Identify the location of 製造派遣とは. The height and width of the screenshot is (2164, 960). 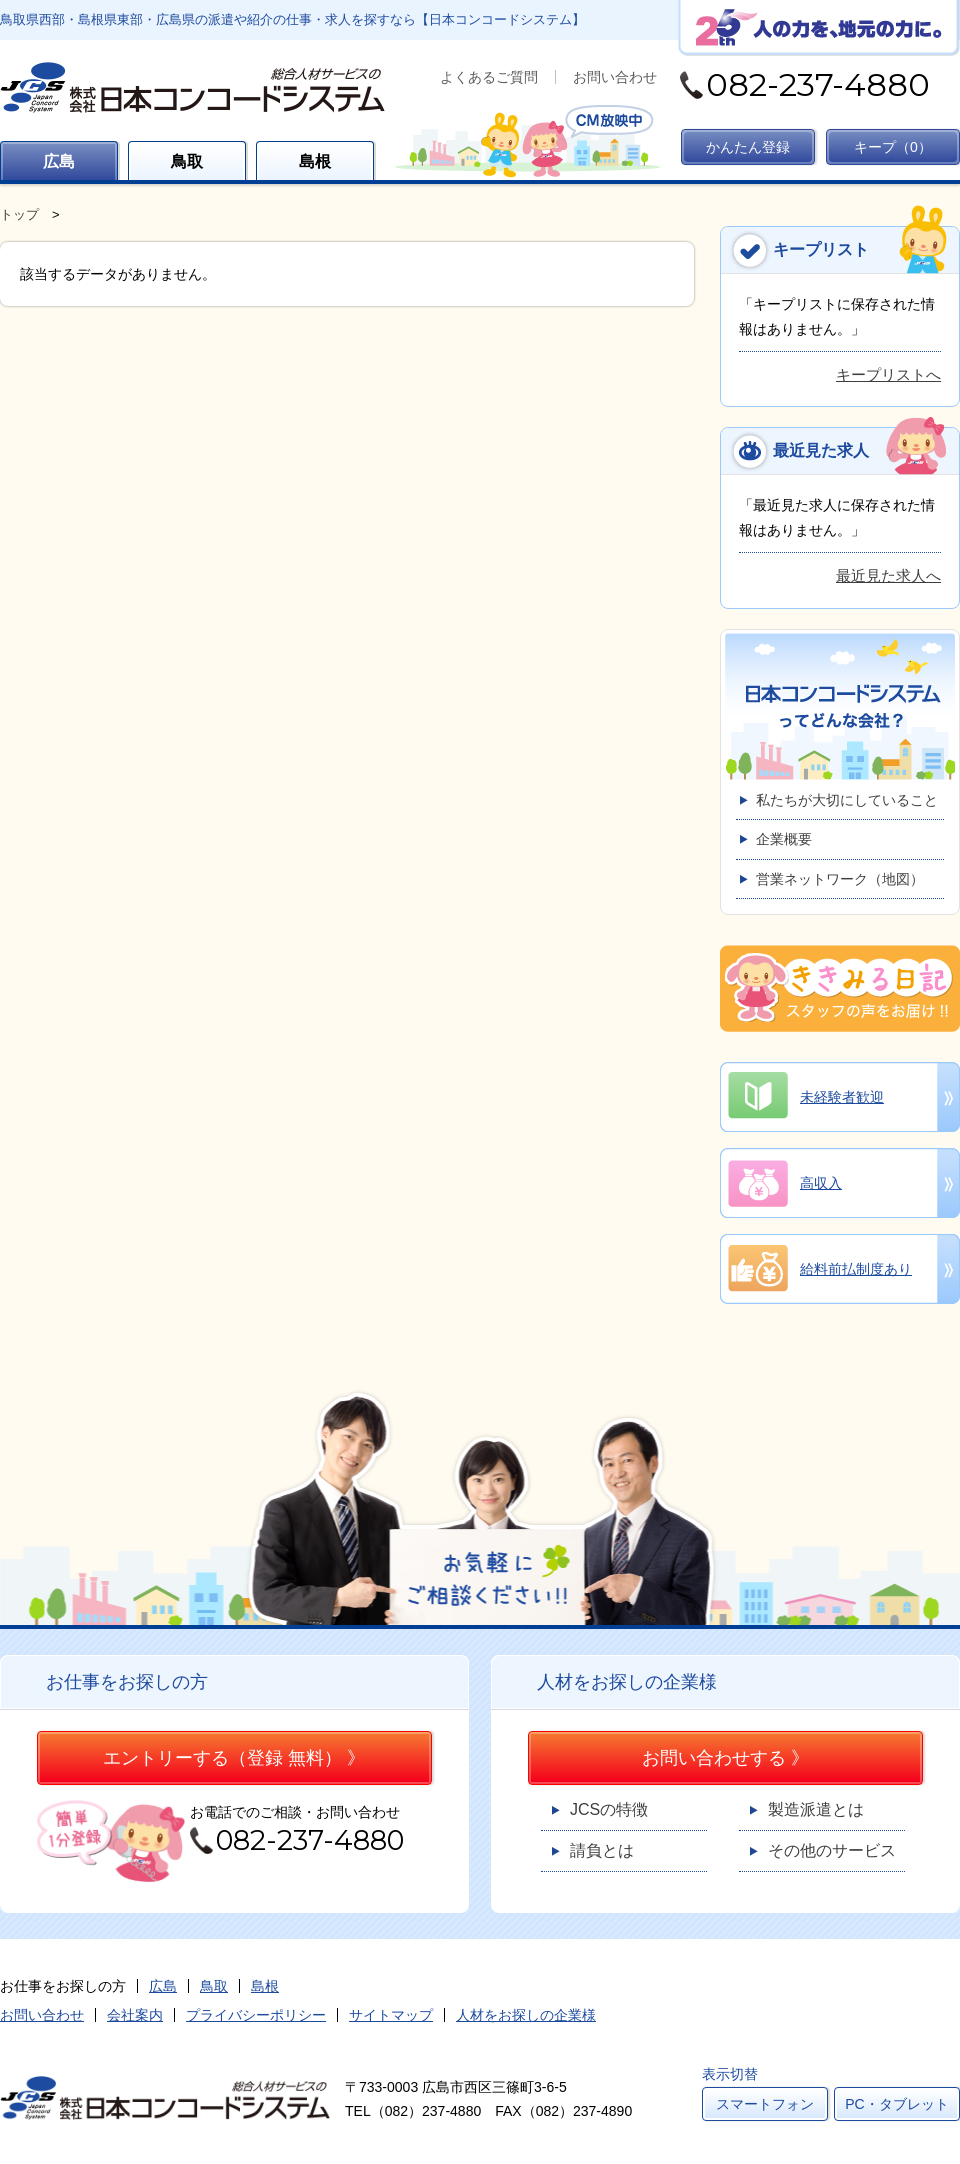
(816, 1809).